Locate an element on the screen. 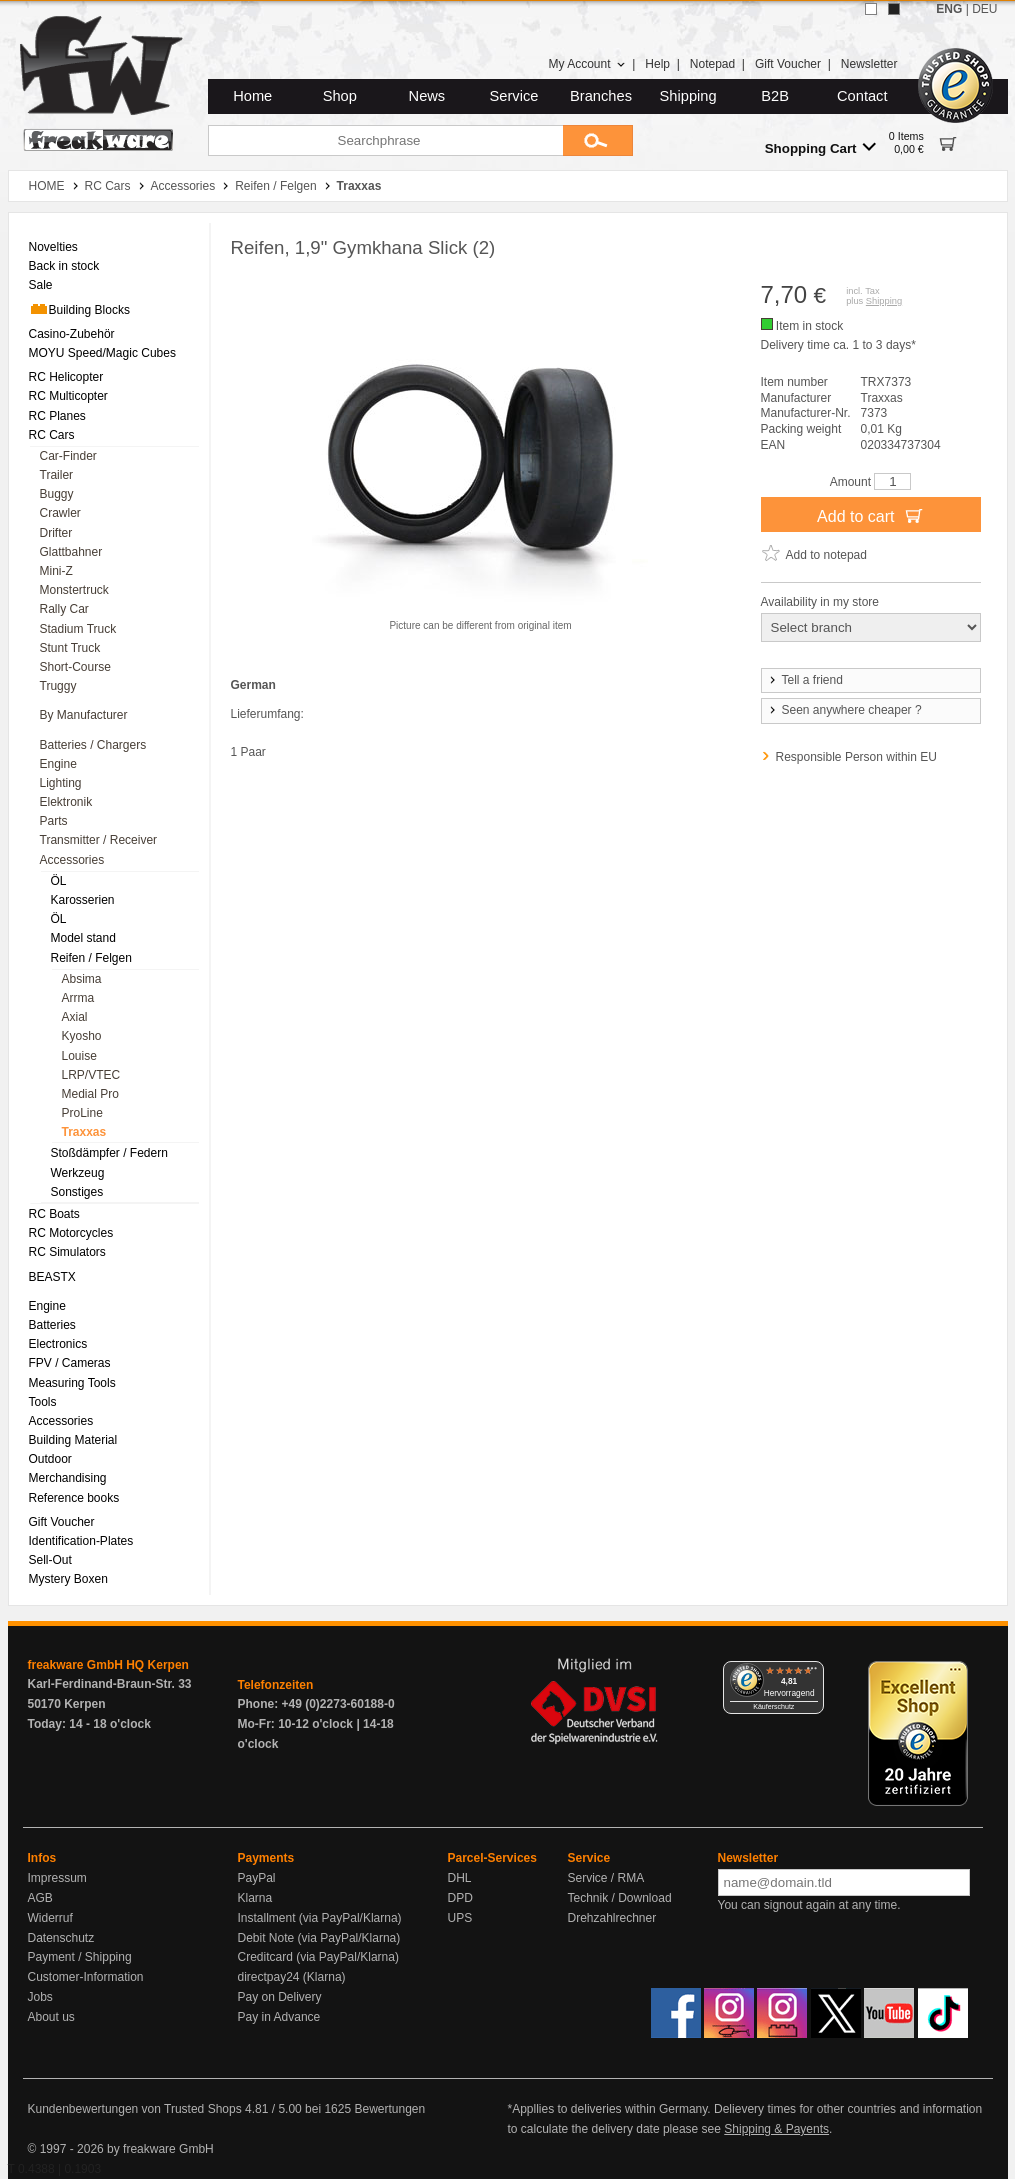  Traxxas [menuitem] is located at coordinates (84, 1132).